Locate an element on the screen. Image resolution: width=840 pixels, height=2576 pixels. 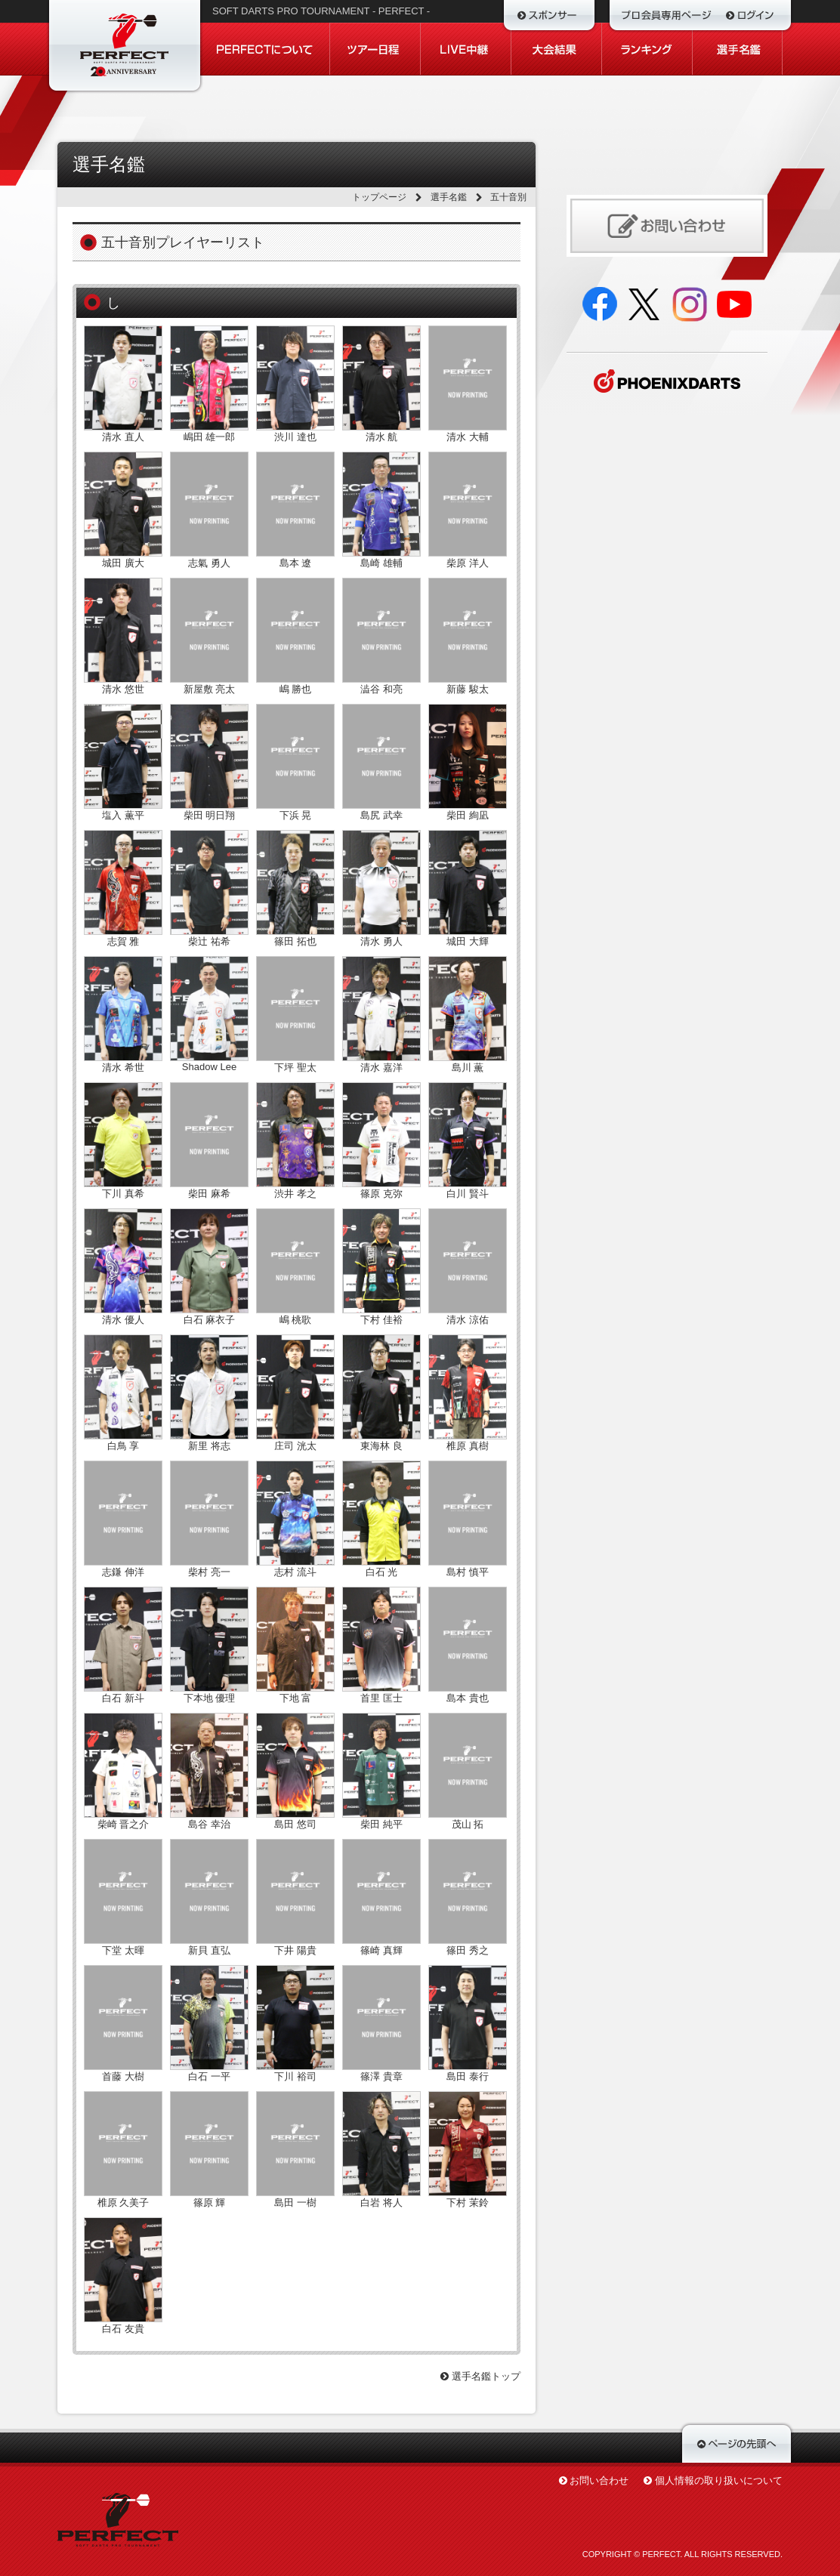
選手名鑑トップ is located at coordinates (480, 2376).